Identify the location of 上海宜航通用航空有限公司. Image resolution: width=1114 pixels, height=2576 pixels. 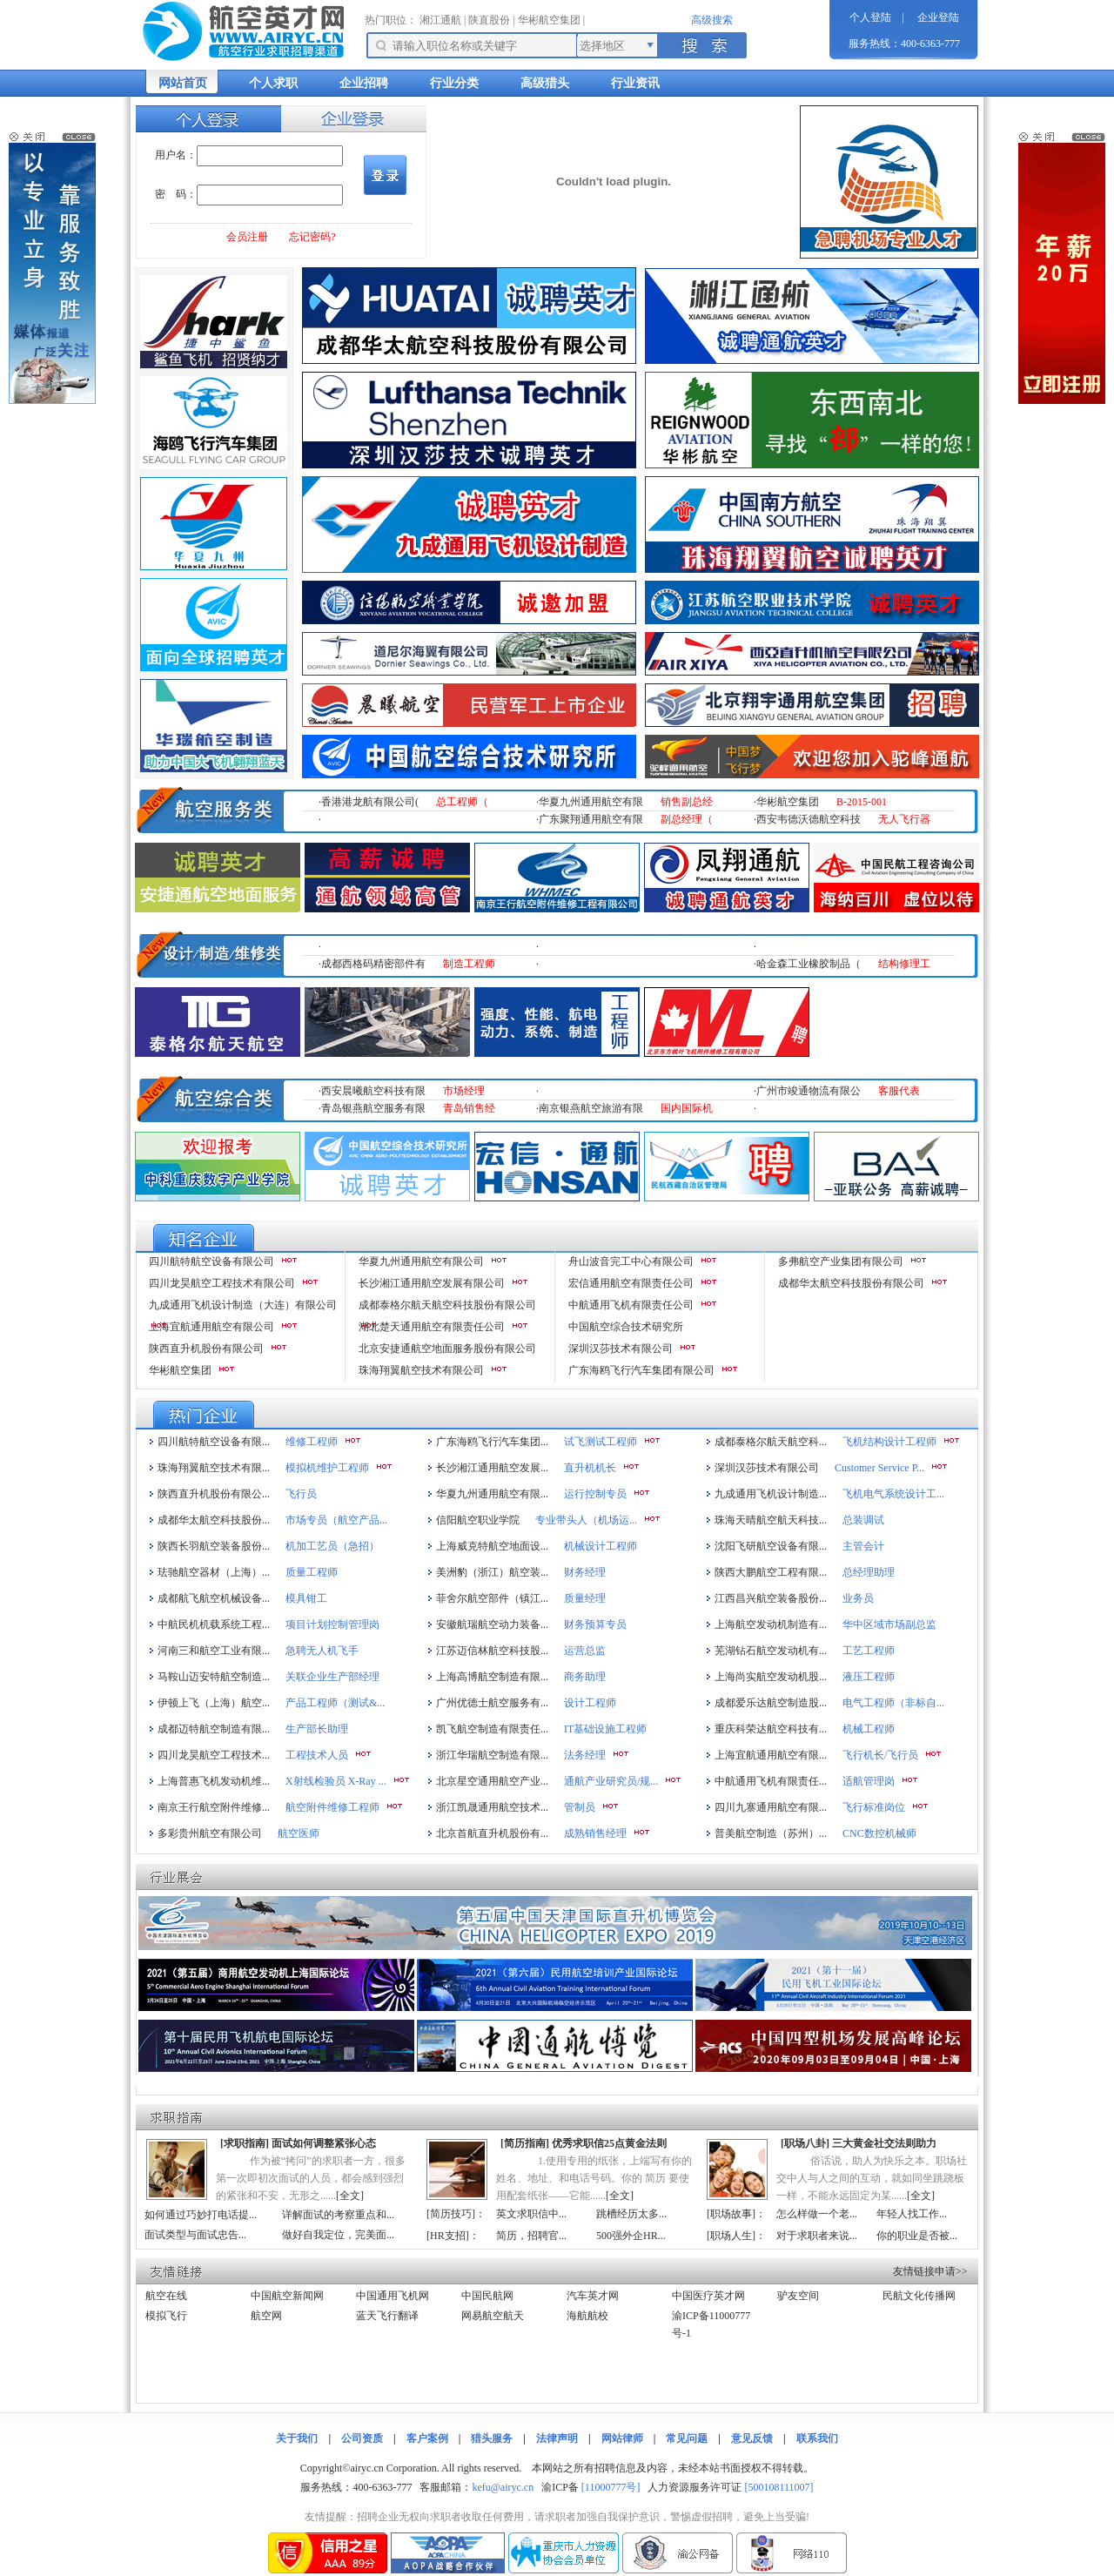
(211, 1327).